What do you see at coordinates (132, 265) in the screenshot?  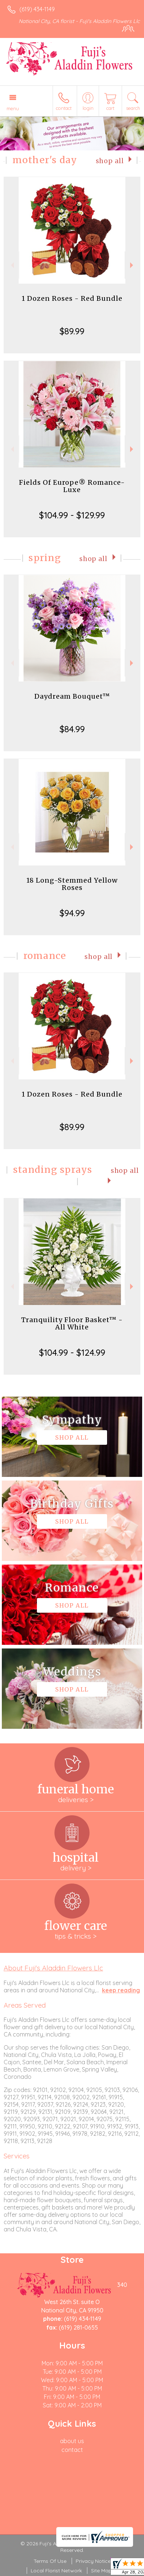 I see `Next` at bounding box center [132, 265].